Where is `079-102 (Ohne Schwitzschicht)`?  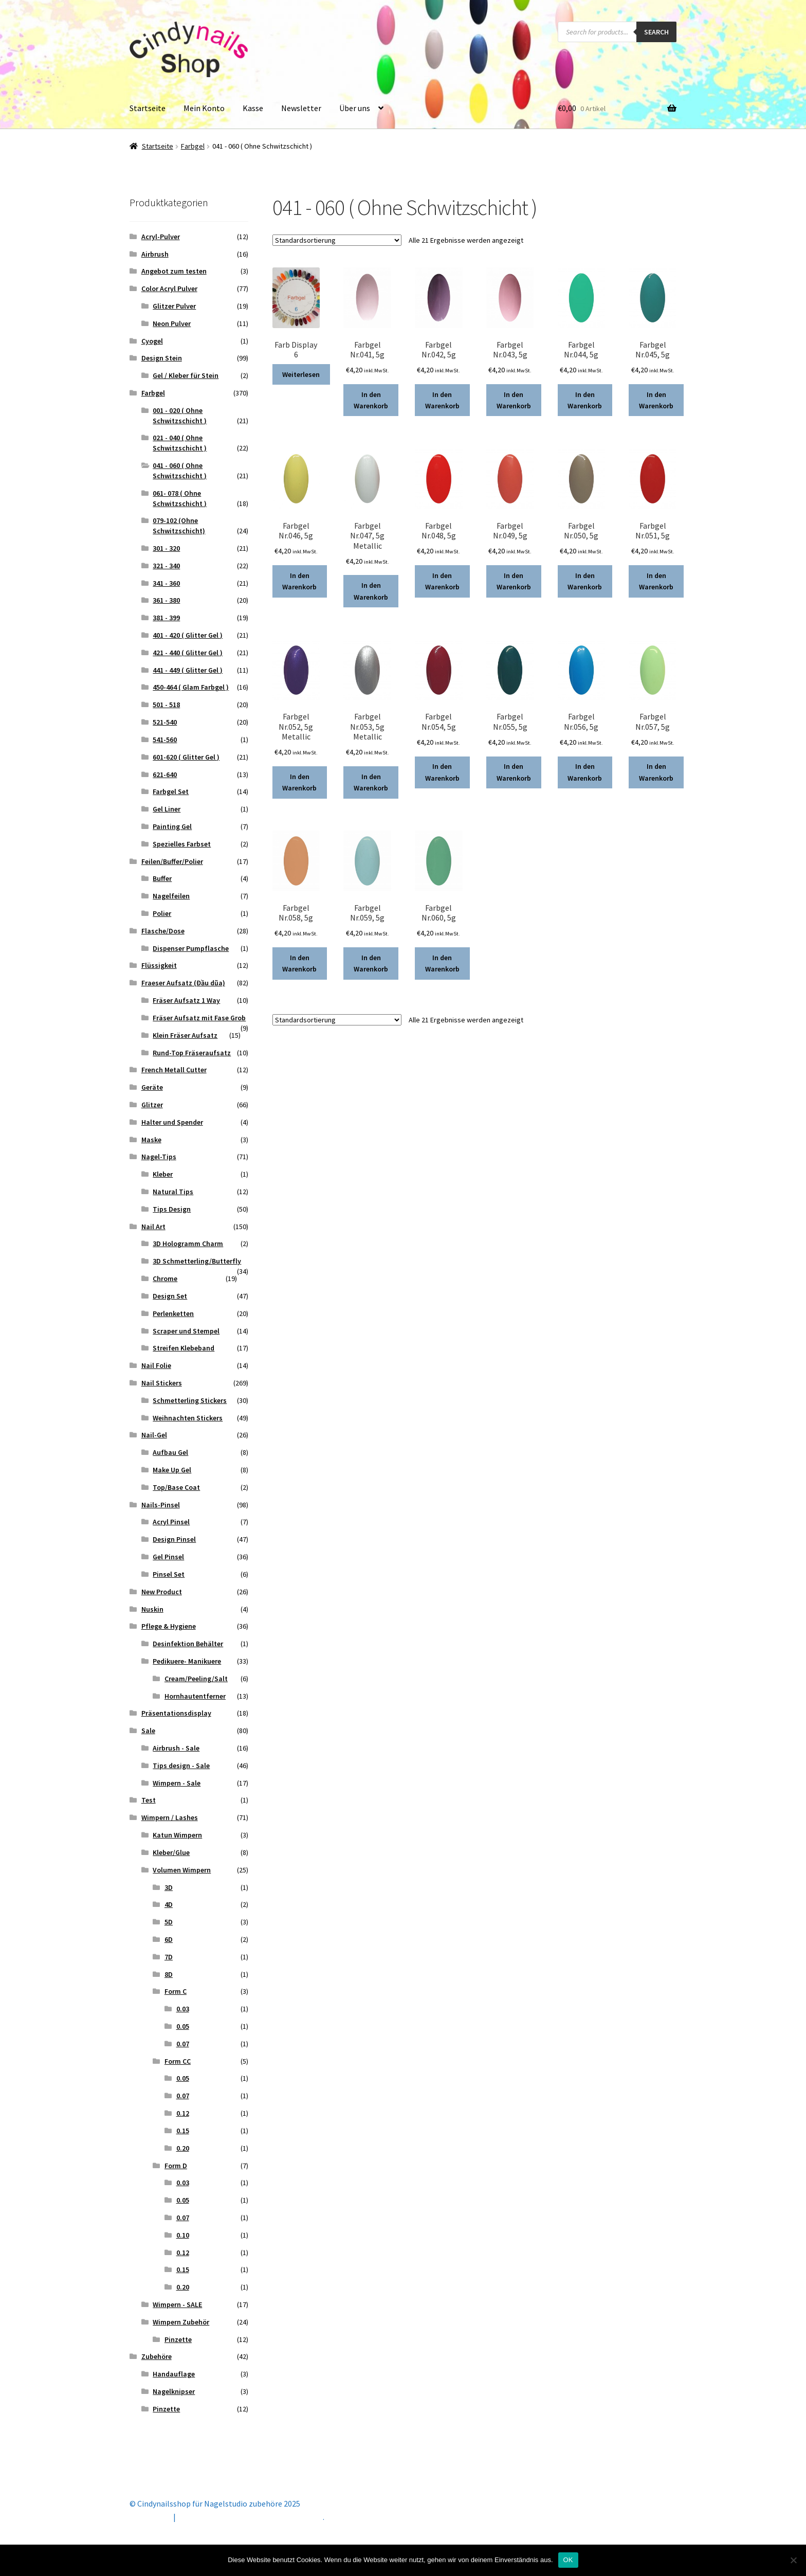 079-102 (Ohne Schwitzschicht) is located at coordinates (179, 525).